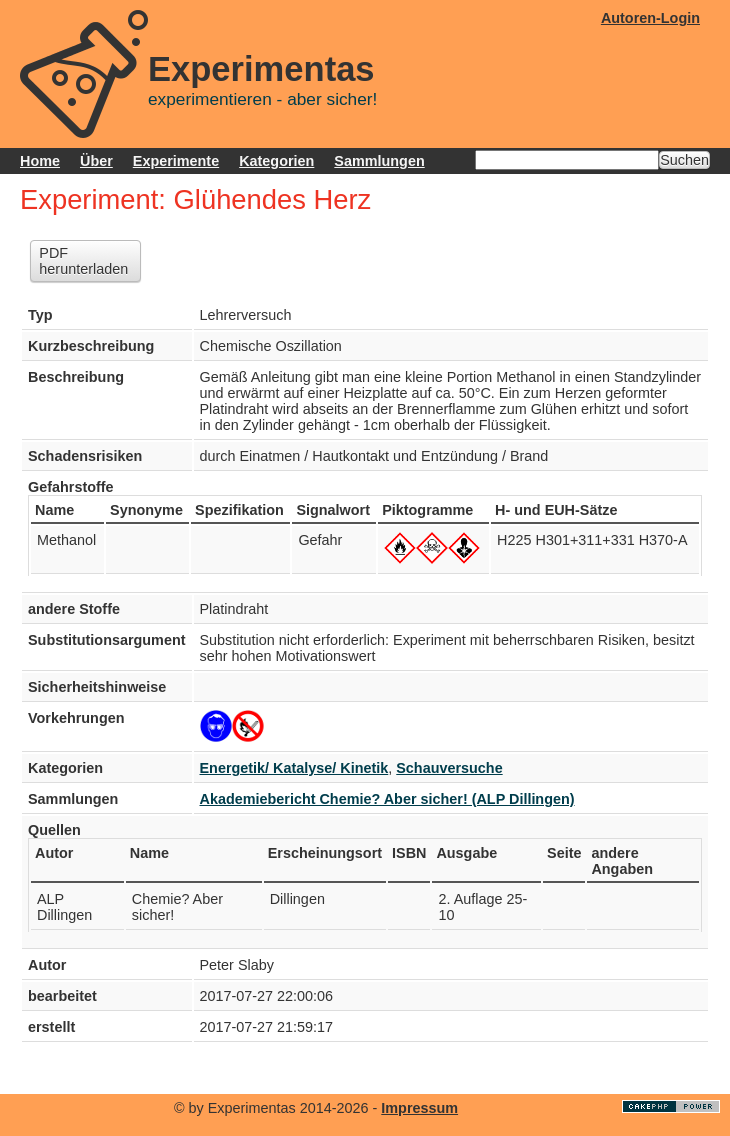 The width and height of the screenshot is (730, 1136). What do you see at coordinates (419, 1108) in the screenshot?
I see `Impressum` at bounding box center [419, 1108].